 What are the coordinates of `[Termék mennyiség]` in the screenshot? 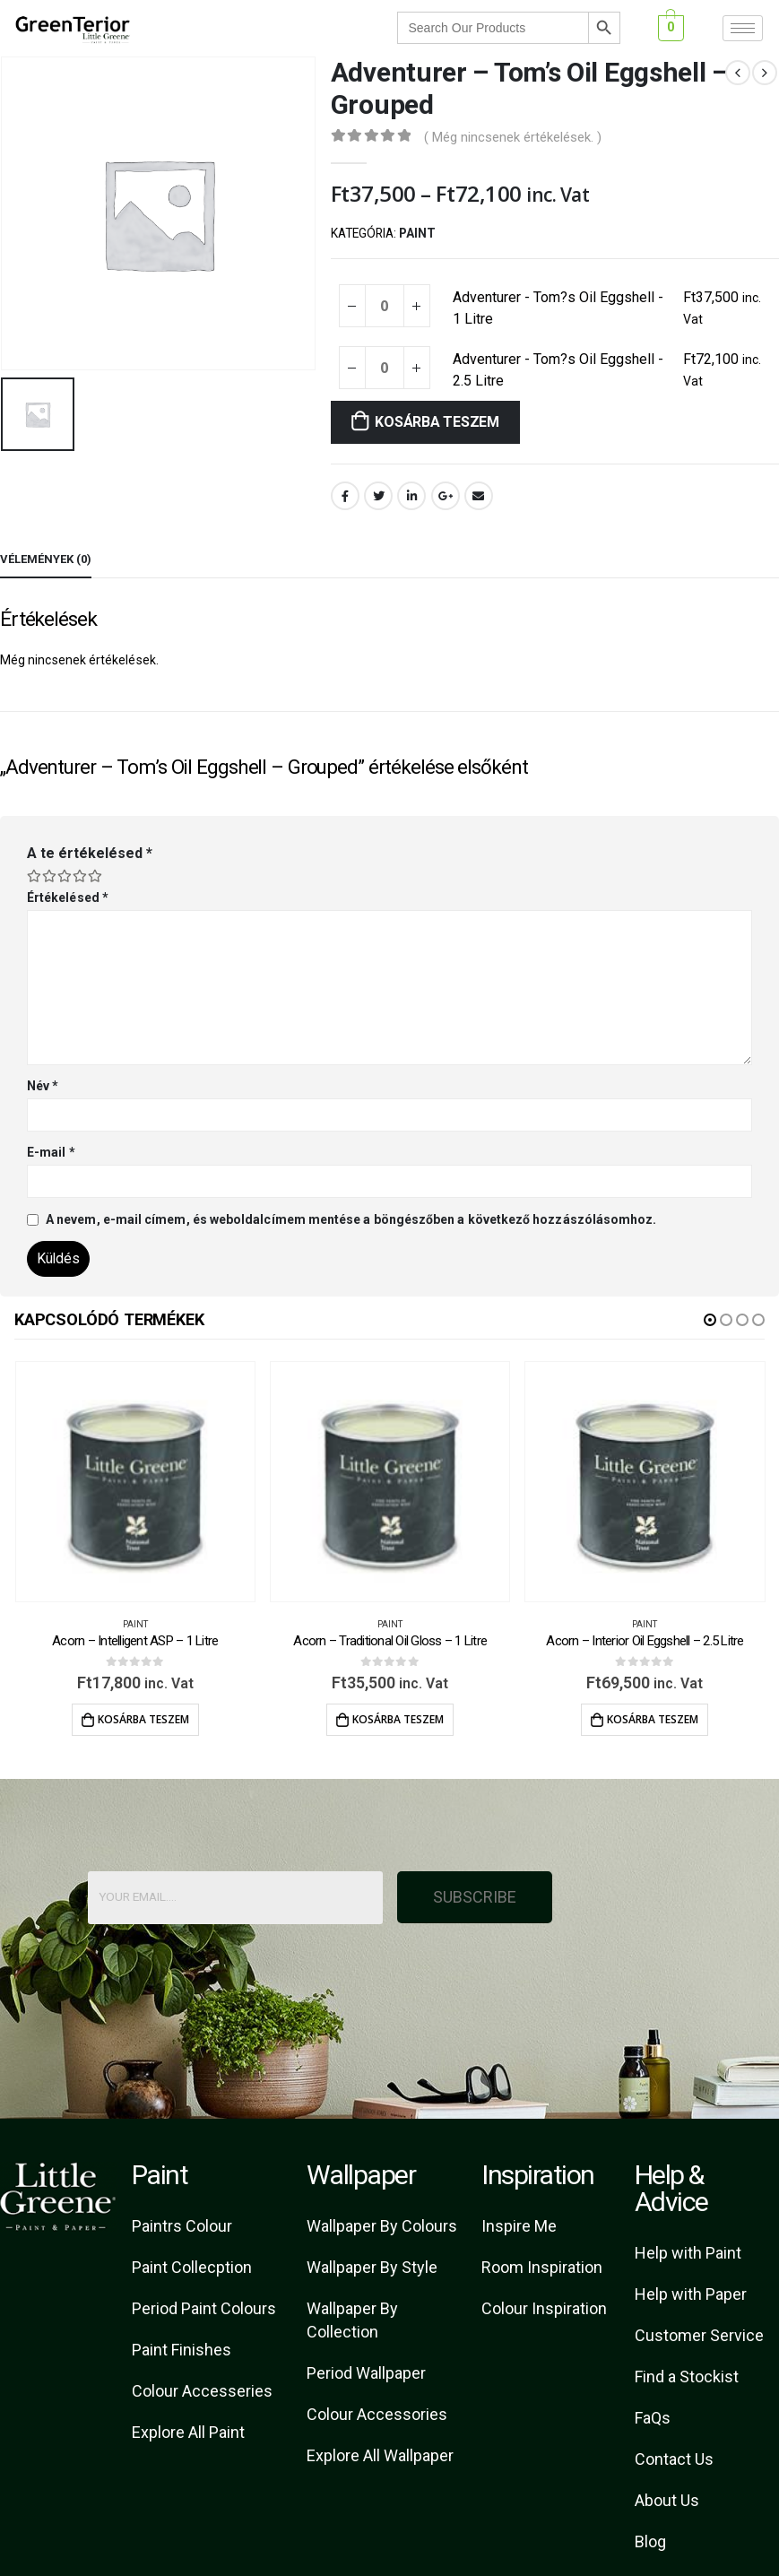 It's located at (384, 305).